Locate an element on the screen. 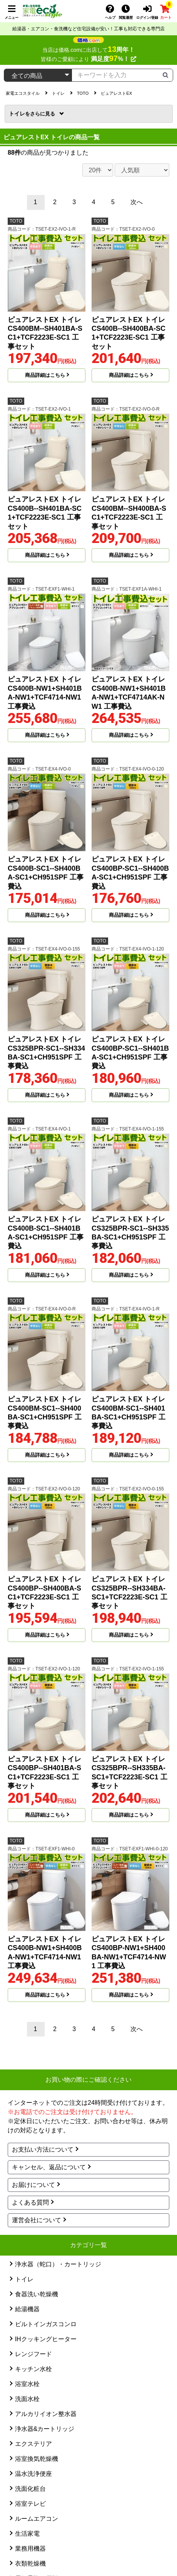 The width and height of the screenshot is (177, 2576). 生活家電 is located at coordinates (27, 2533).